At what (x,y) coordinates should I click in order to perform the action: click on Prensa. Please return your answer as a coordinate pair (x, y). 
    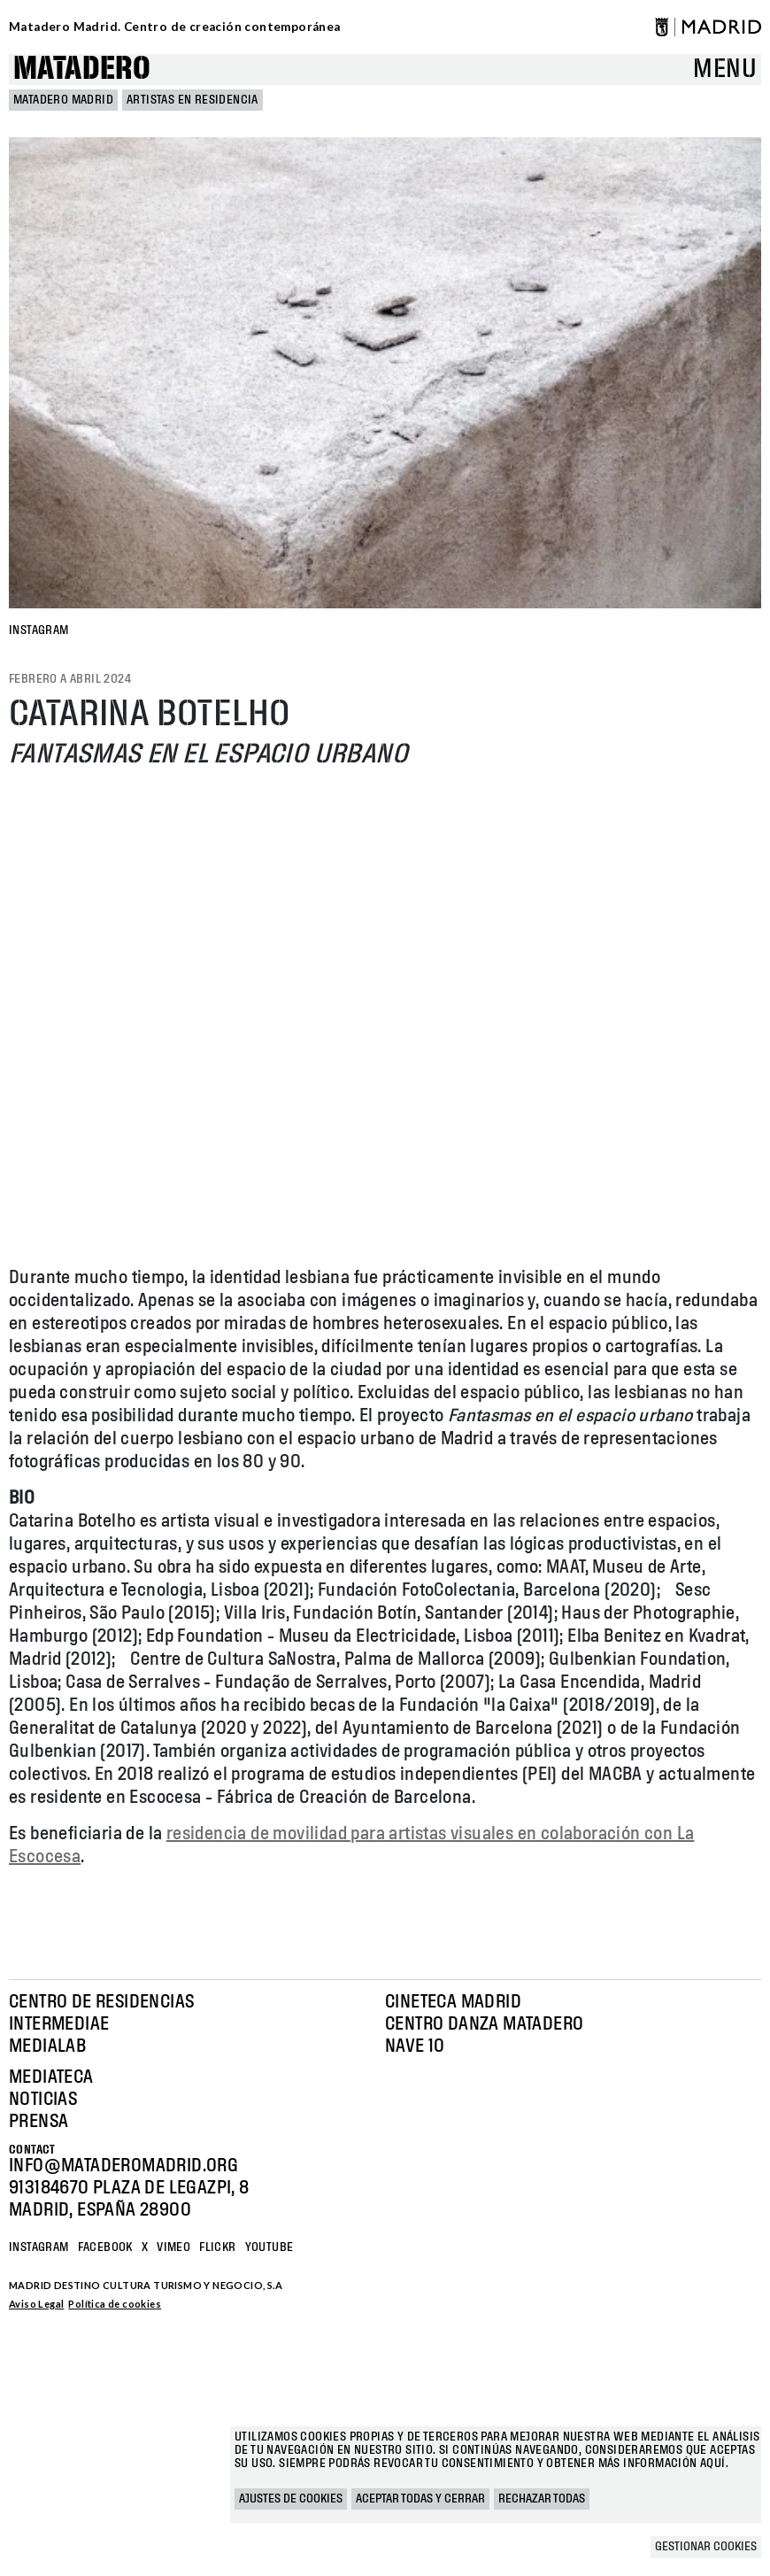
    Looking at the image, I should click on (38, 2122).